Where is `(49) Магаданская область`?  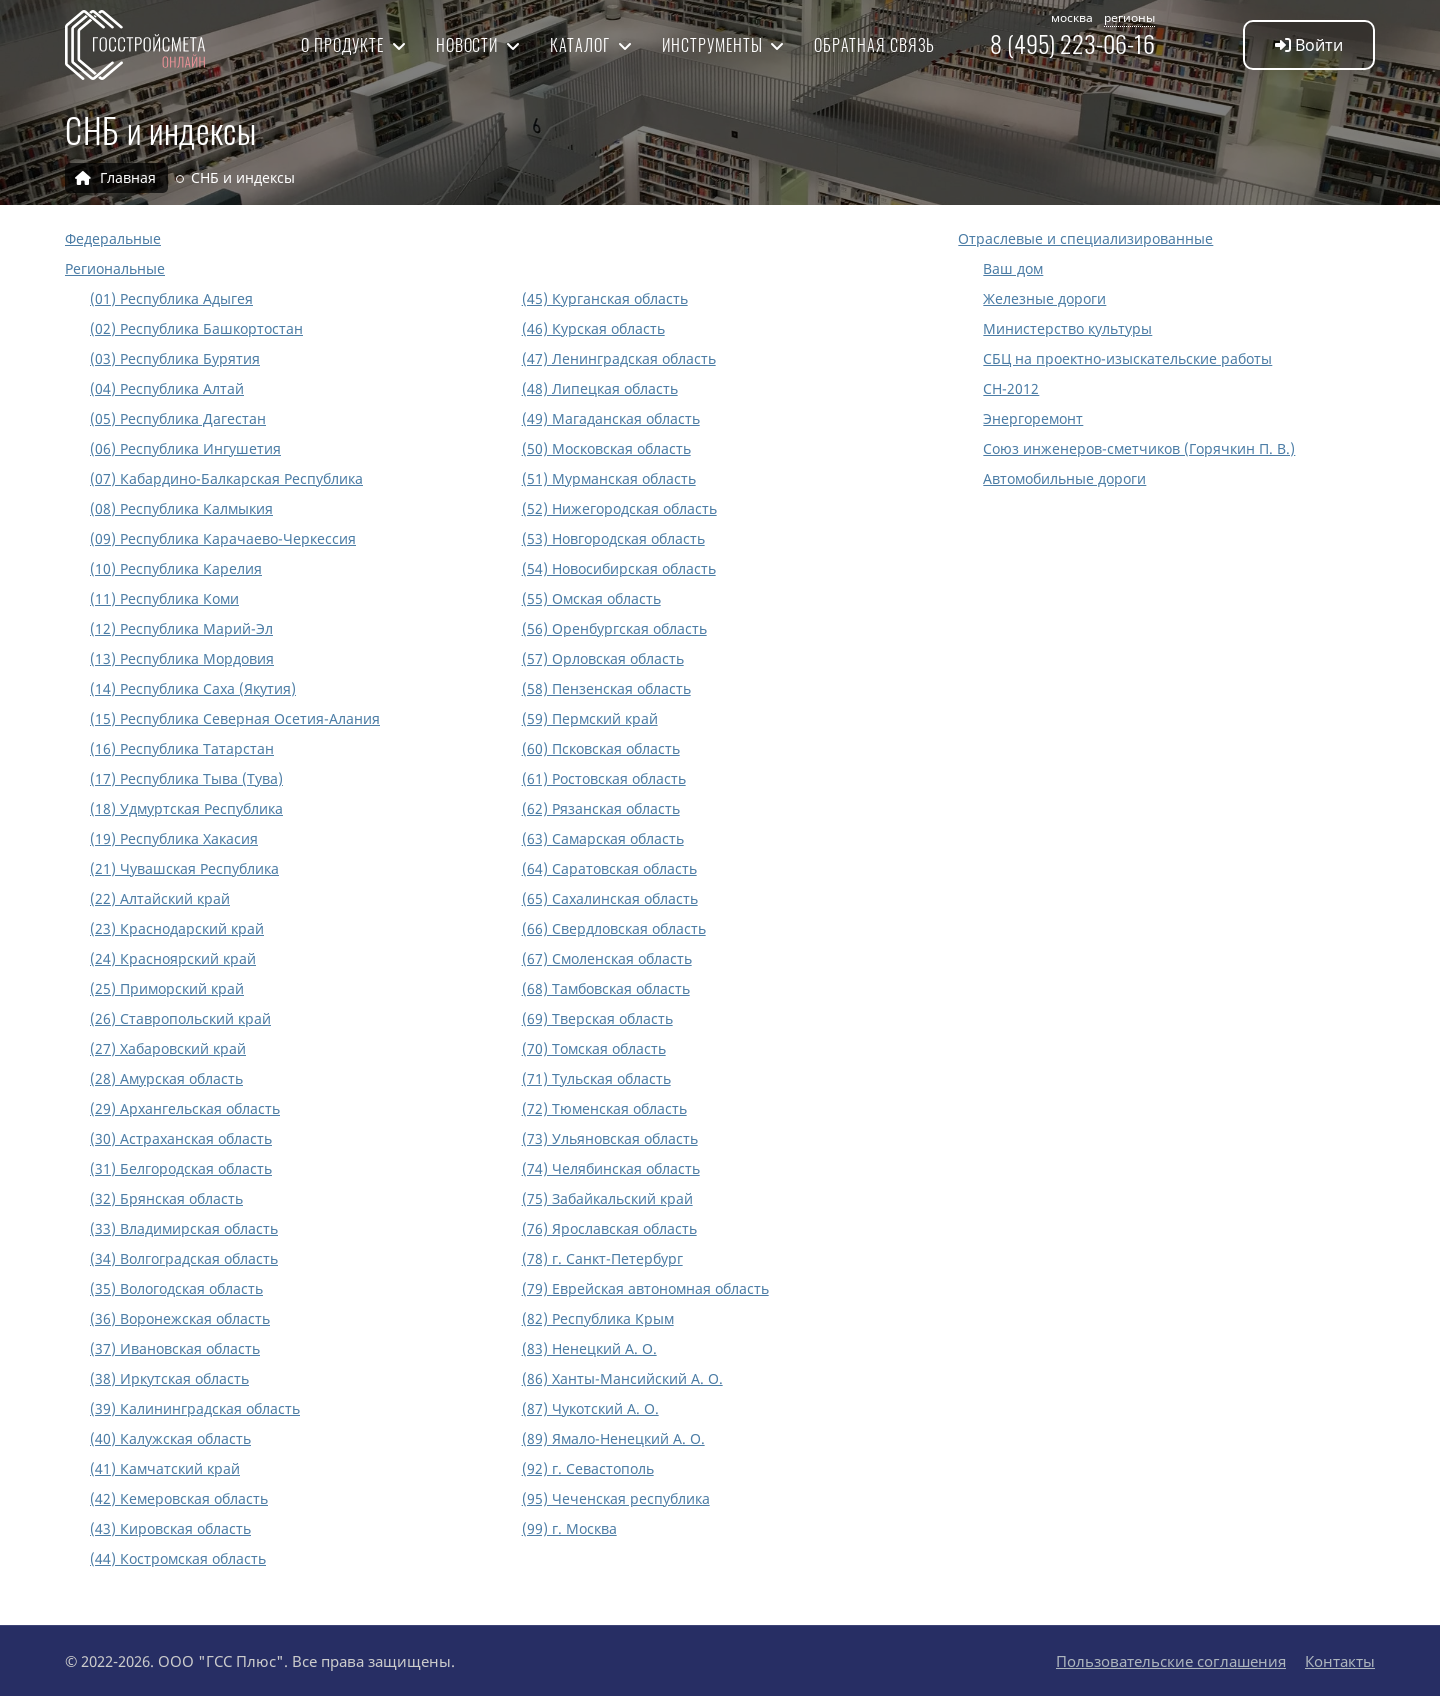
(49) Магаданская область is located at coordinates (611, 418).